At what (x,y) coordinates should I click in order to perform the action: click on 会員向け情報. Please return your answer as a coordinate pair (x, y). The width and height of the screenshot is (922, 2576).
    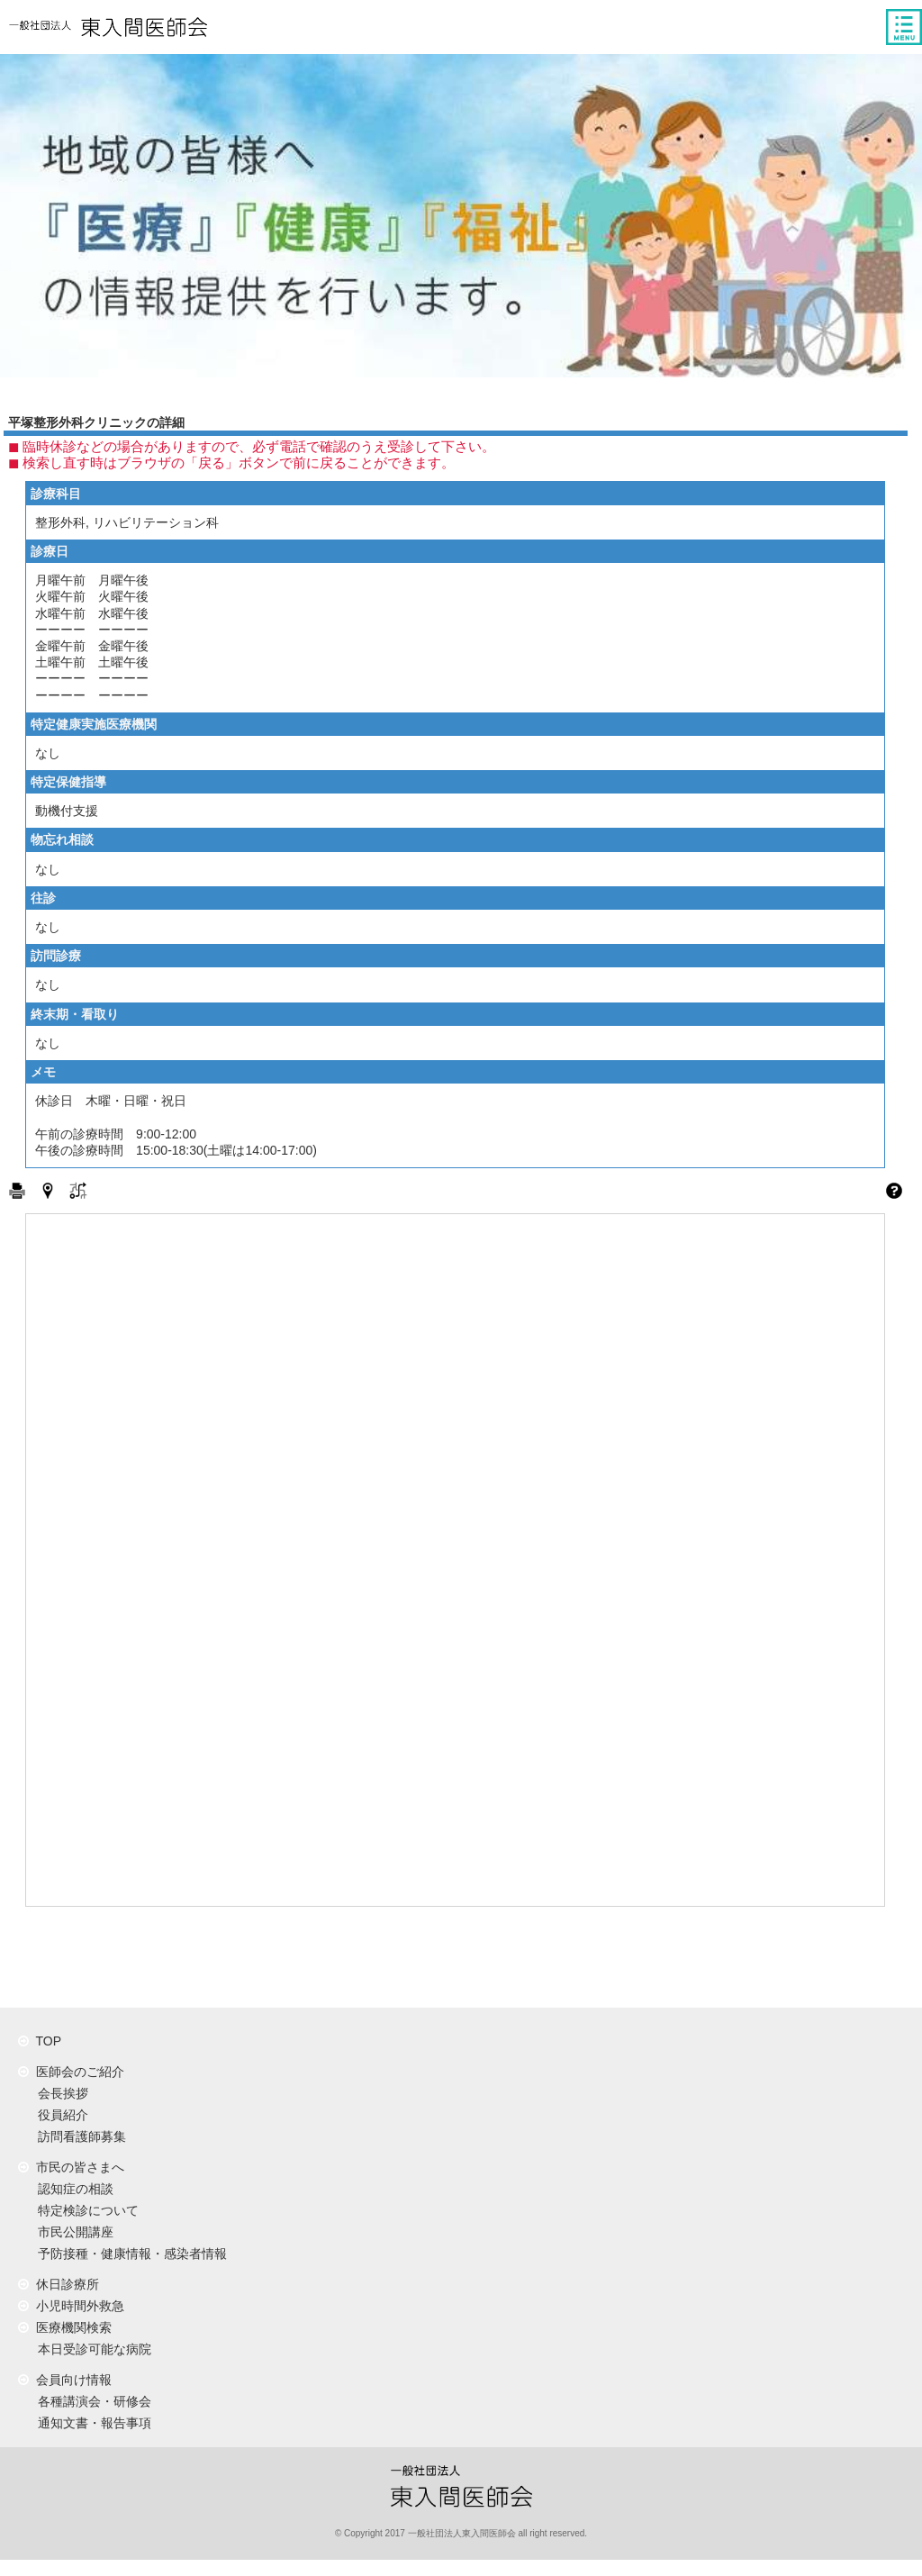
    Looking at the image, I should click on (65, 2379).